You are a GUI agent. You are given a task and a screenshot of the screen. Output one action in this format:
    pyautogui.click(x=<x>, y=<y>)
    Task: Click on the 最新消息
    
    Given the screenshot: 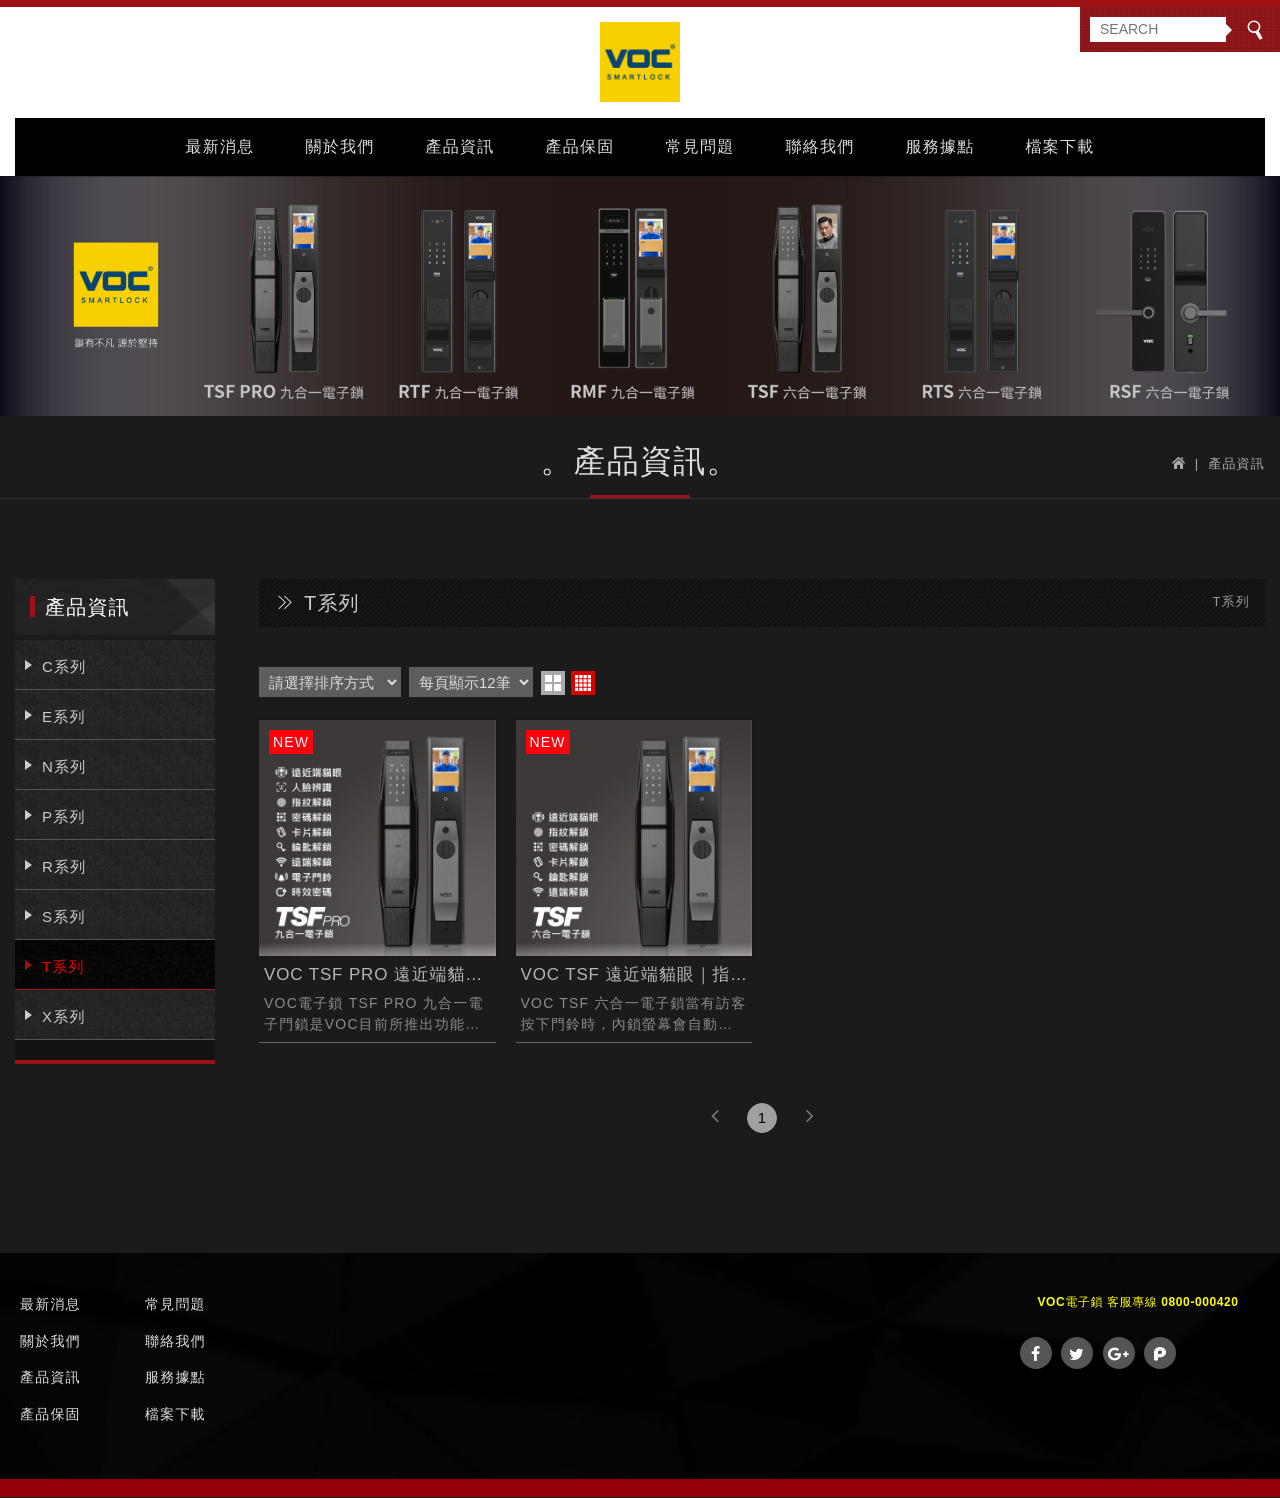 What is the action you would take?
    pyautogui.click(x=220, y=146)
    